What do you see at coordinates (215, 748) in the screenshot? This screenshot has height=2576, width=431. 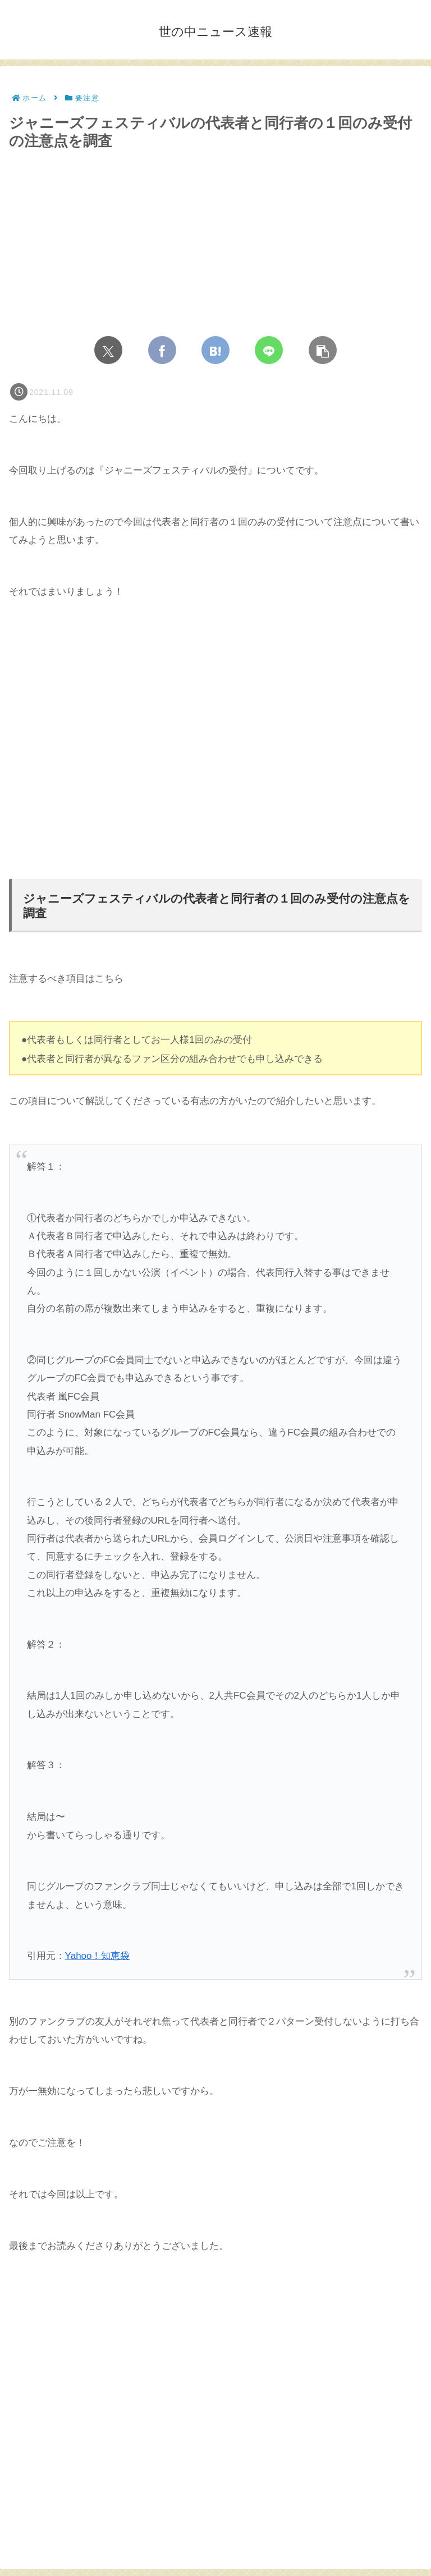 I see `[Advertisement]` at bounding box center [215, 748].